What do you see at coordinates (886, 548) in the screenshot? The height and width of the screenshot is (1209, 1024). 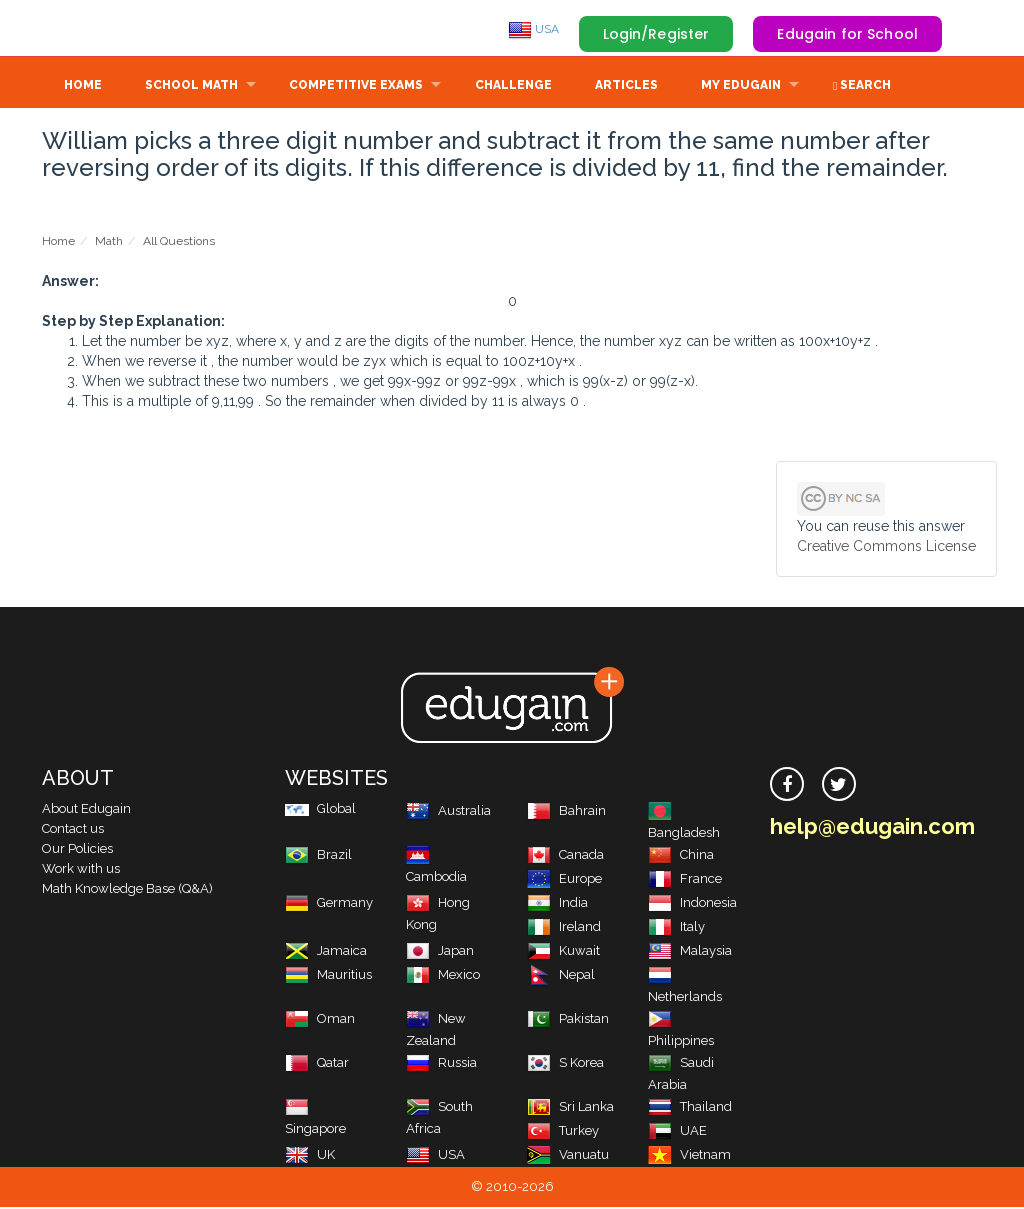 I see `Creative Commons License` at bounding box center [886, 548].